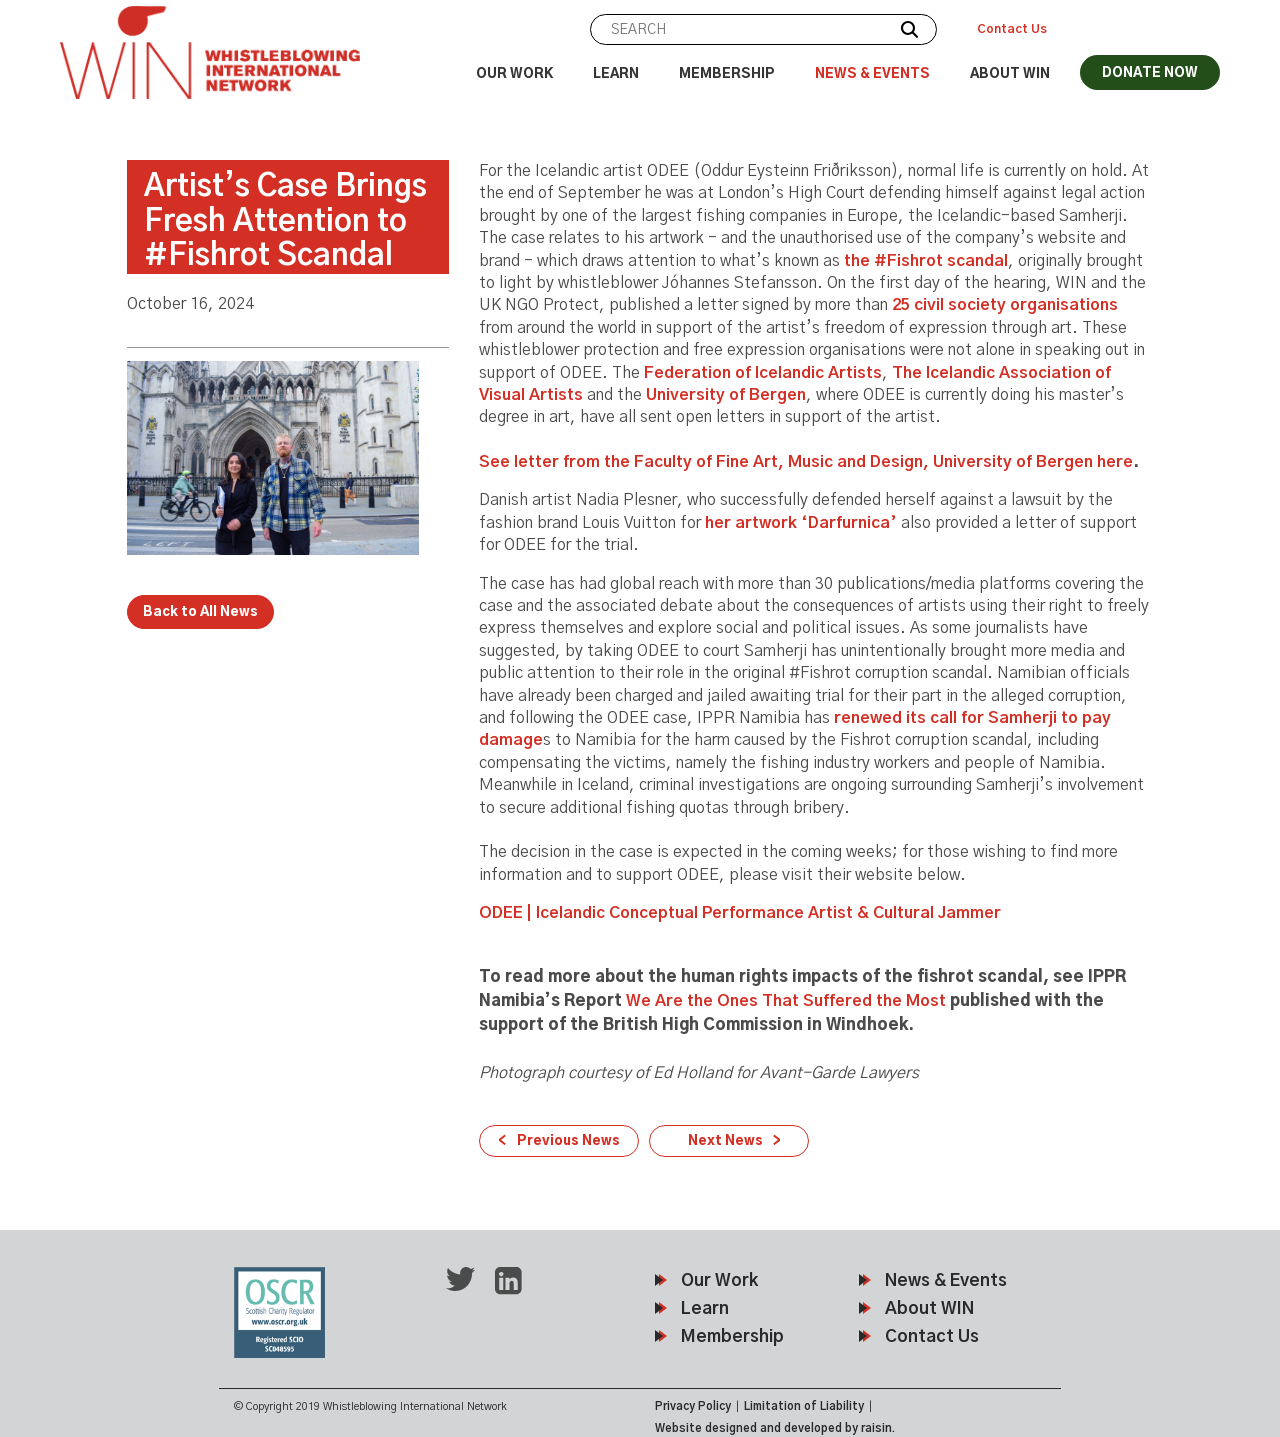 Image resolution: width=1280 pixels, height=1437 pixels. What do you see at coordinates (693, 1406) in the screenshot?
I see `Privacy Policy` at bounding box center [693, 1406].